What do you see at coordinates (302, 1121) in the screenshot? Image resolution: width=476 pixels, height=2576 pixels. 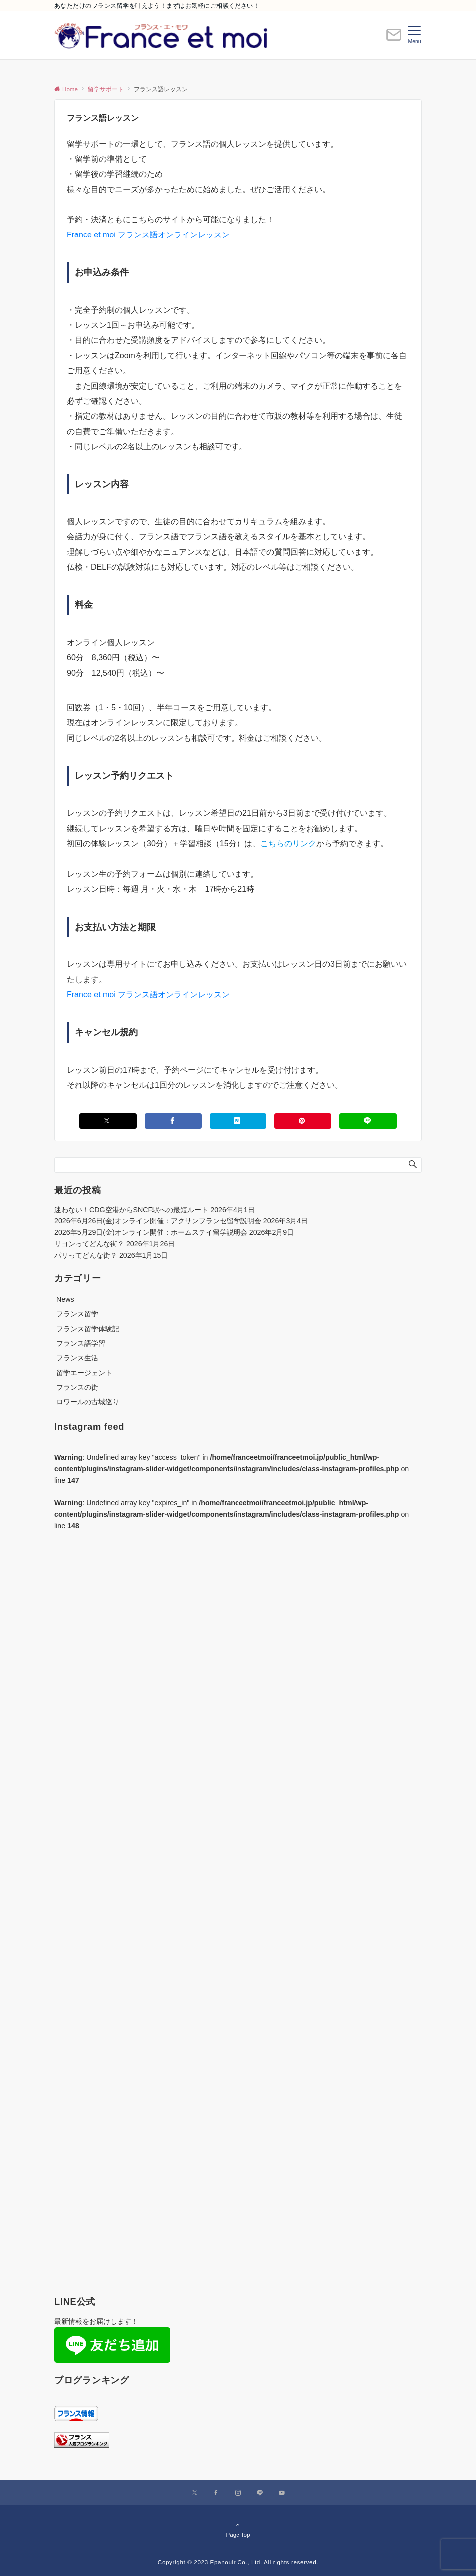 I see `[Pinterestでシェアする]` at bounding box center [302, 1121].